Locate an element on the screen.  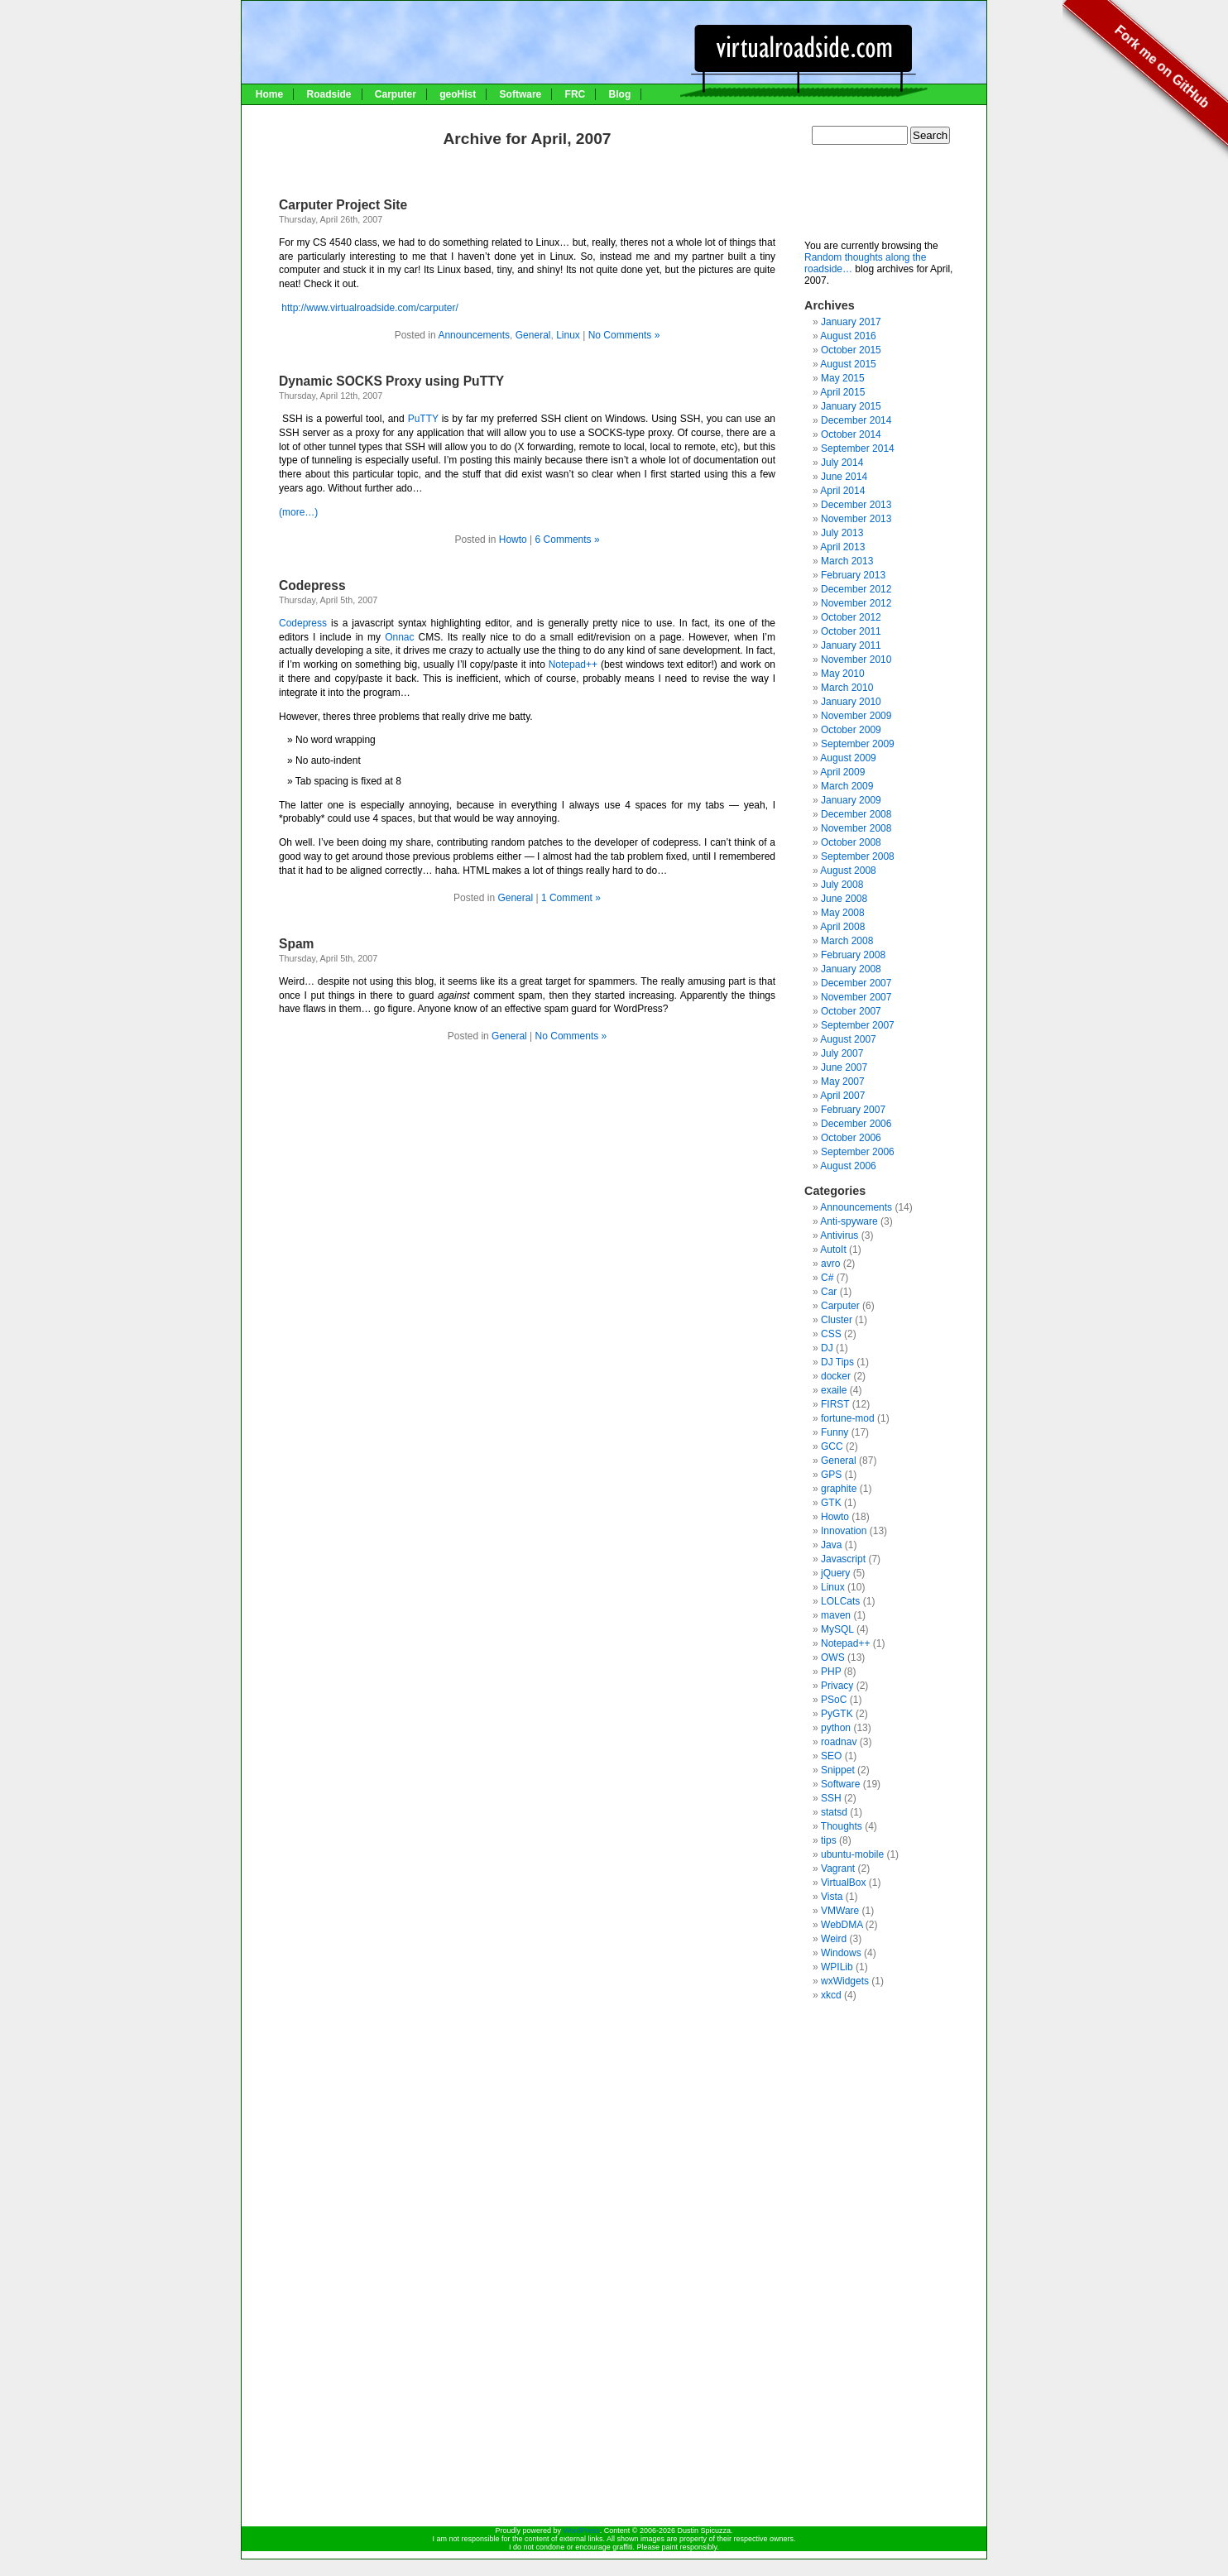
November 2012 is located at coordinates (856, 603).